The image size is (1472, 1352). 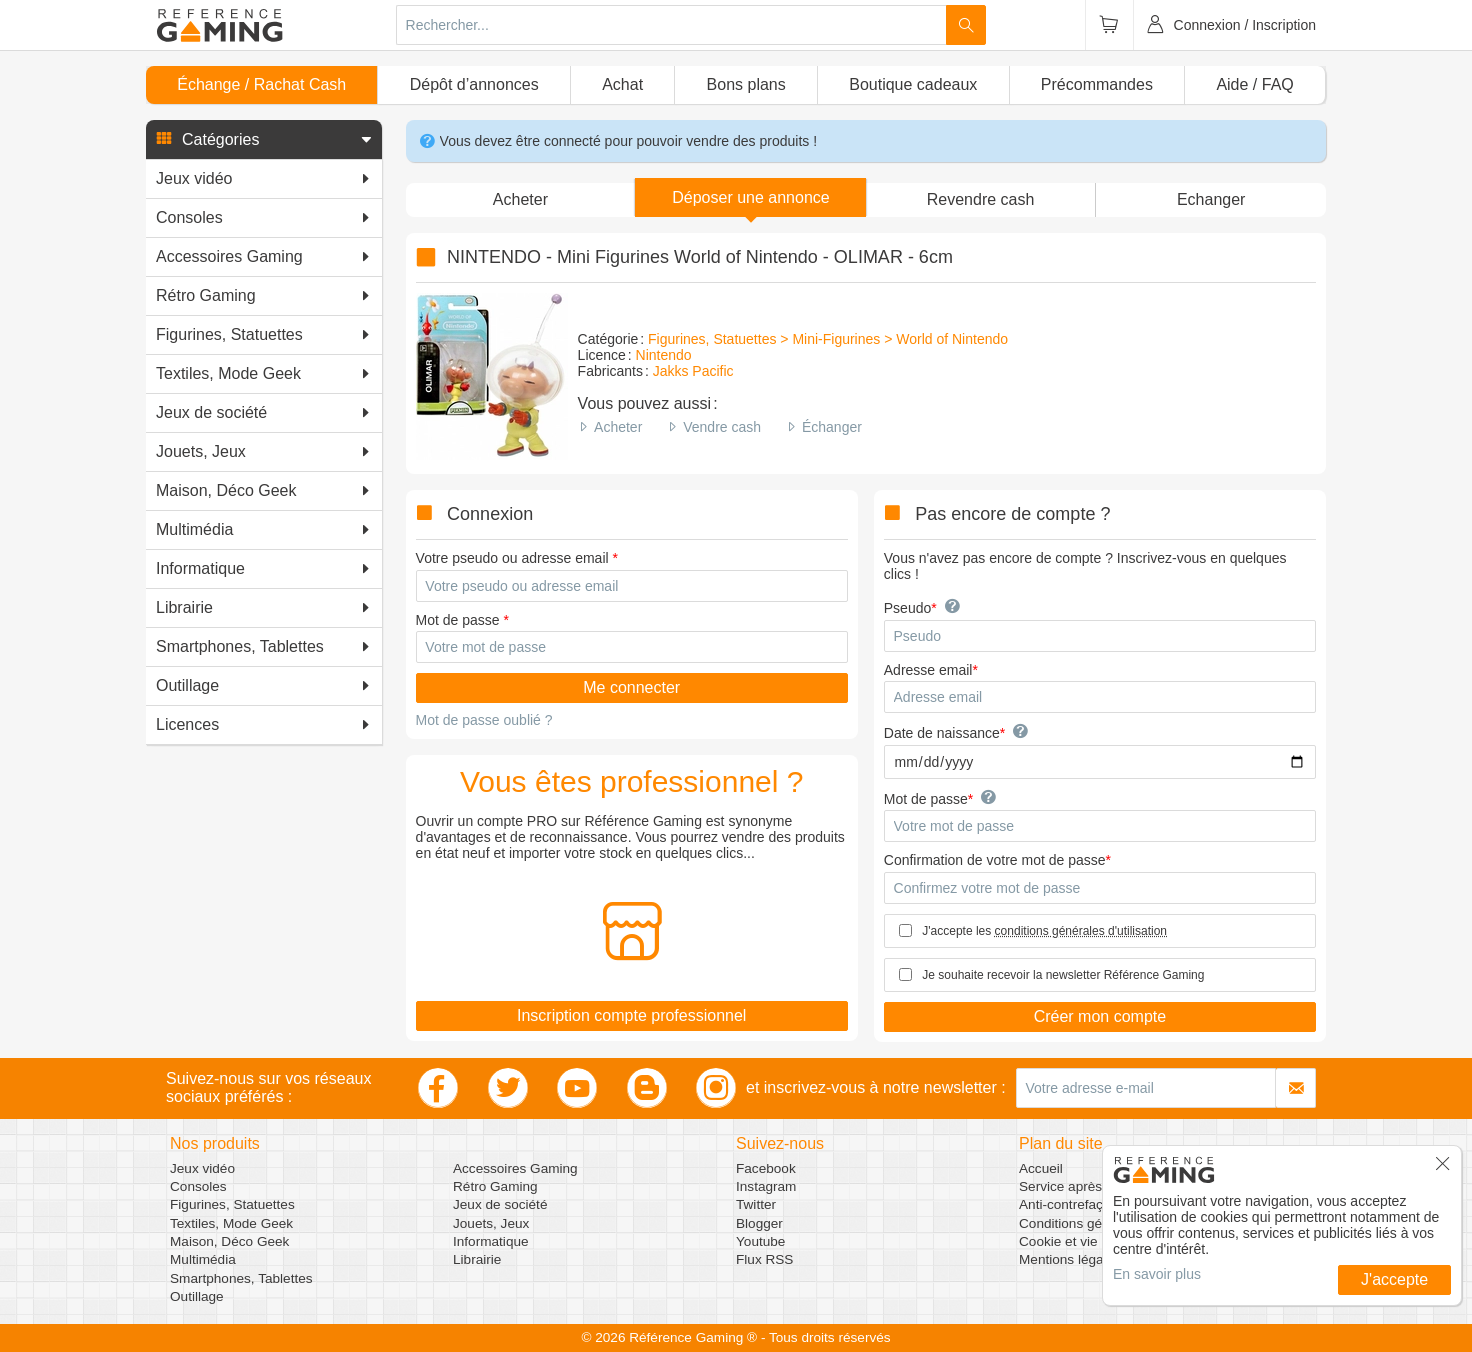 What do you see at coordinates (229, 1241) in the screenshot?
I see `Maison, Déco Geek` at bounding box center [229, 1241].